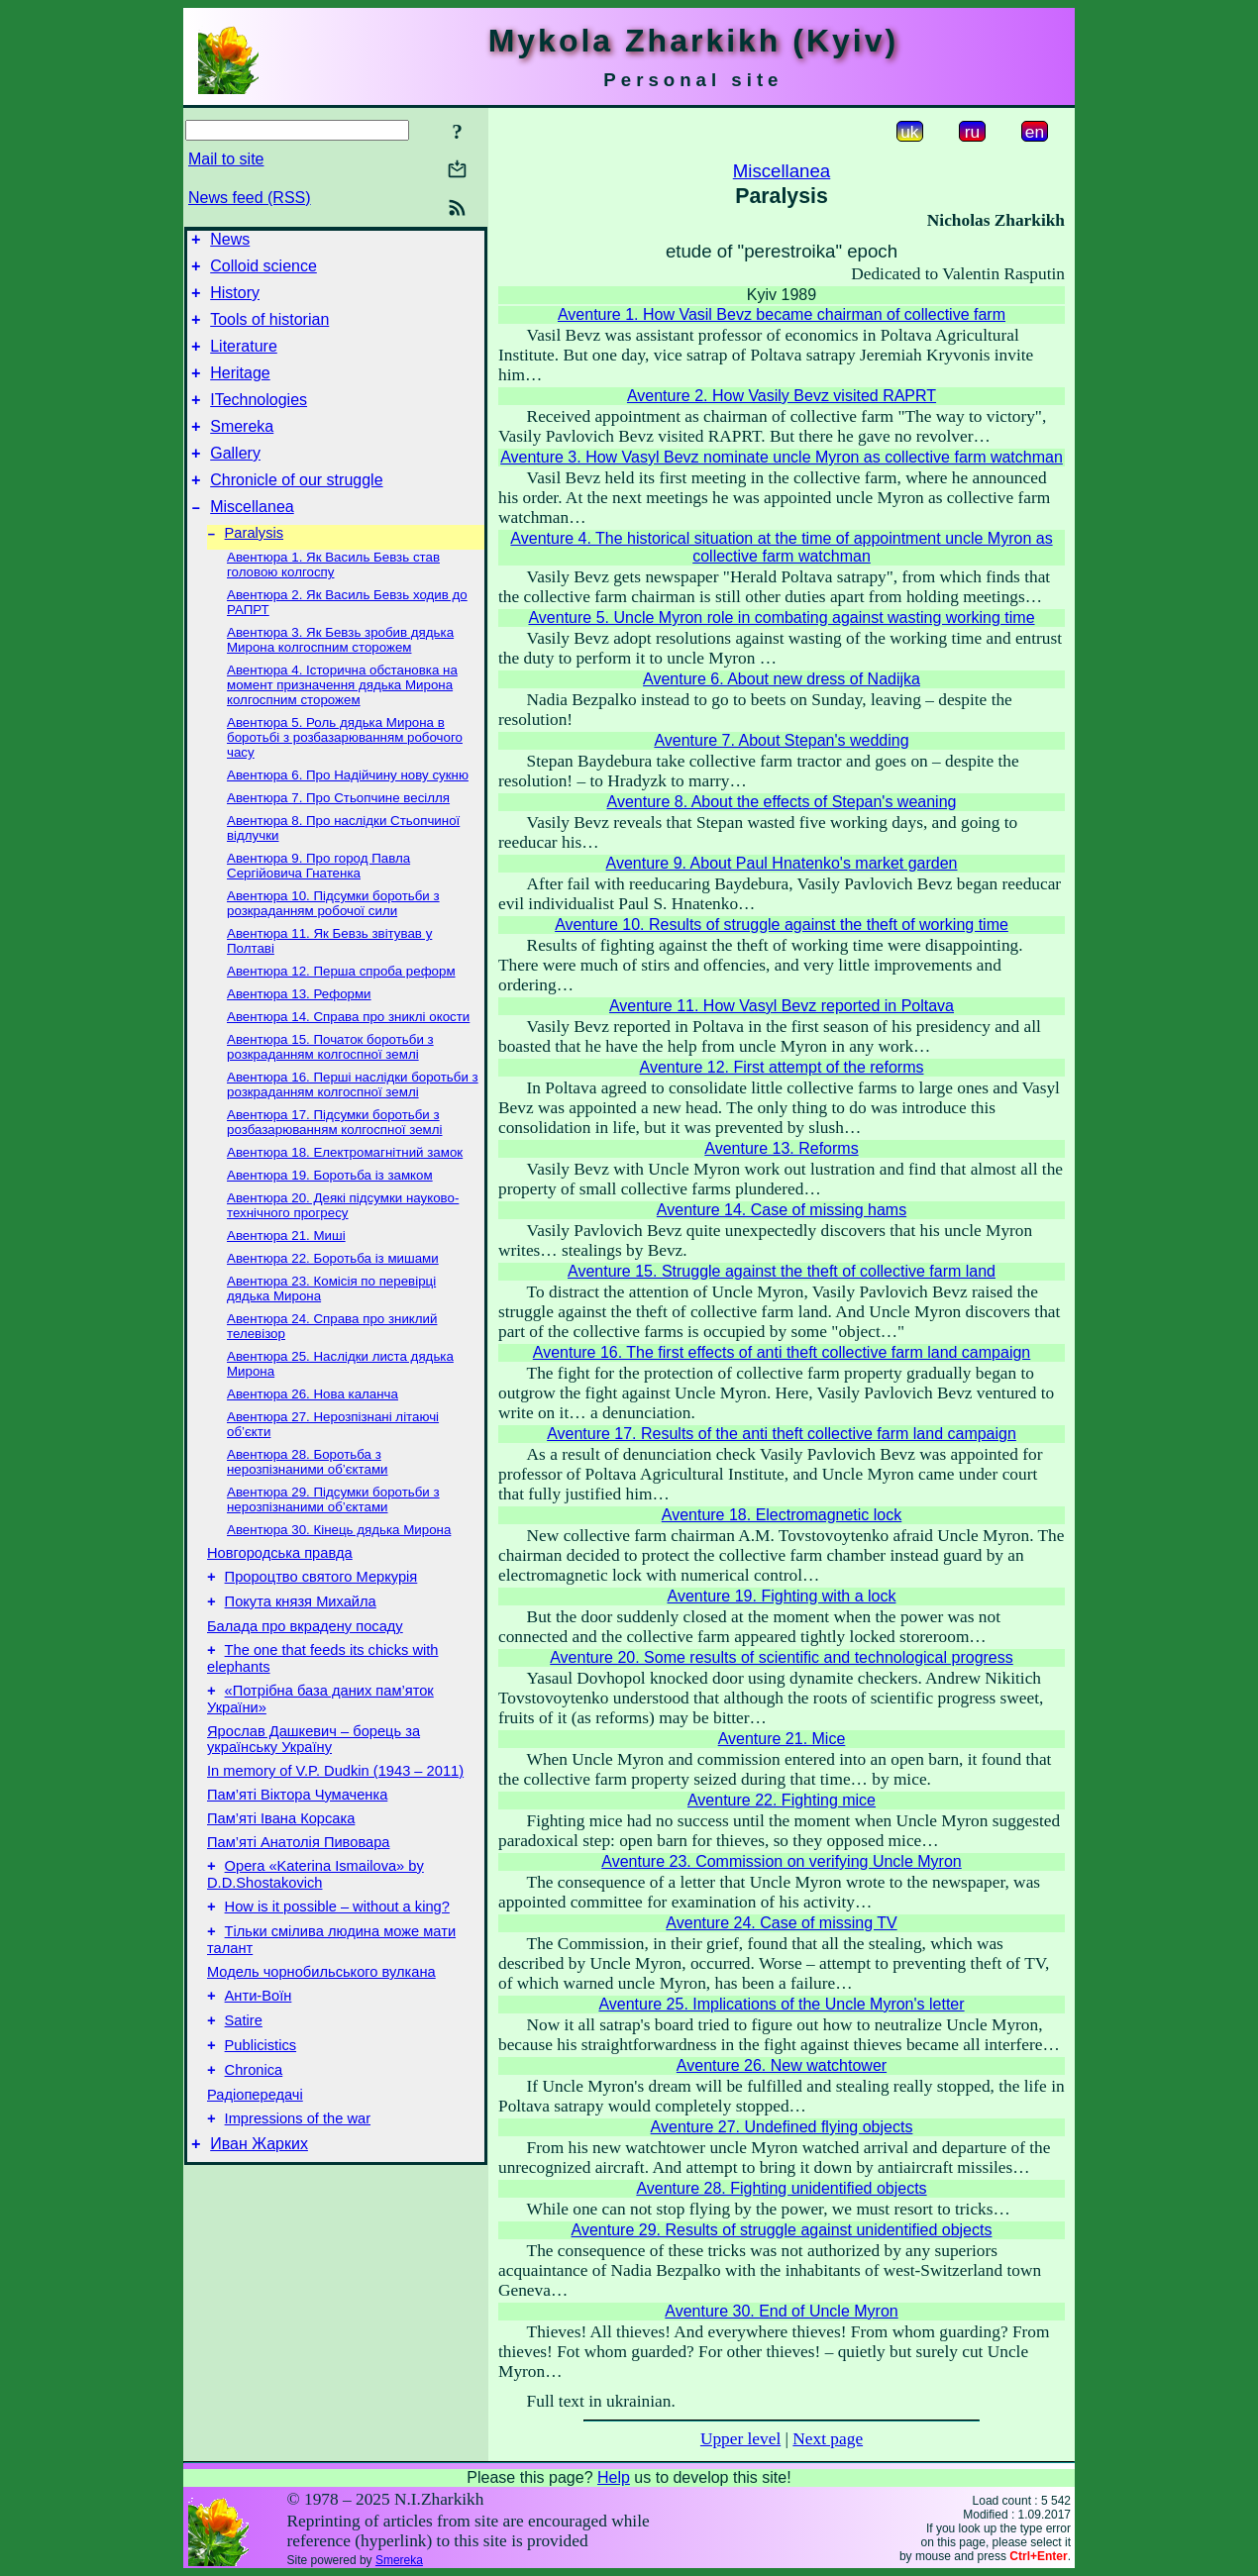 This screenshot has width=1258, height=2576. What do you see at coordinates (781, 314) in the screenshot?
I see `Aventure 1. How Vasil Bevz became chairman of collective farm` at bounding box center [781, 314].